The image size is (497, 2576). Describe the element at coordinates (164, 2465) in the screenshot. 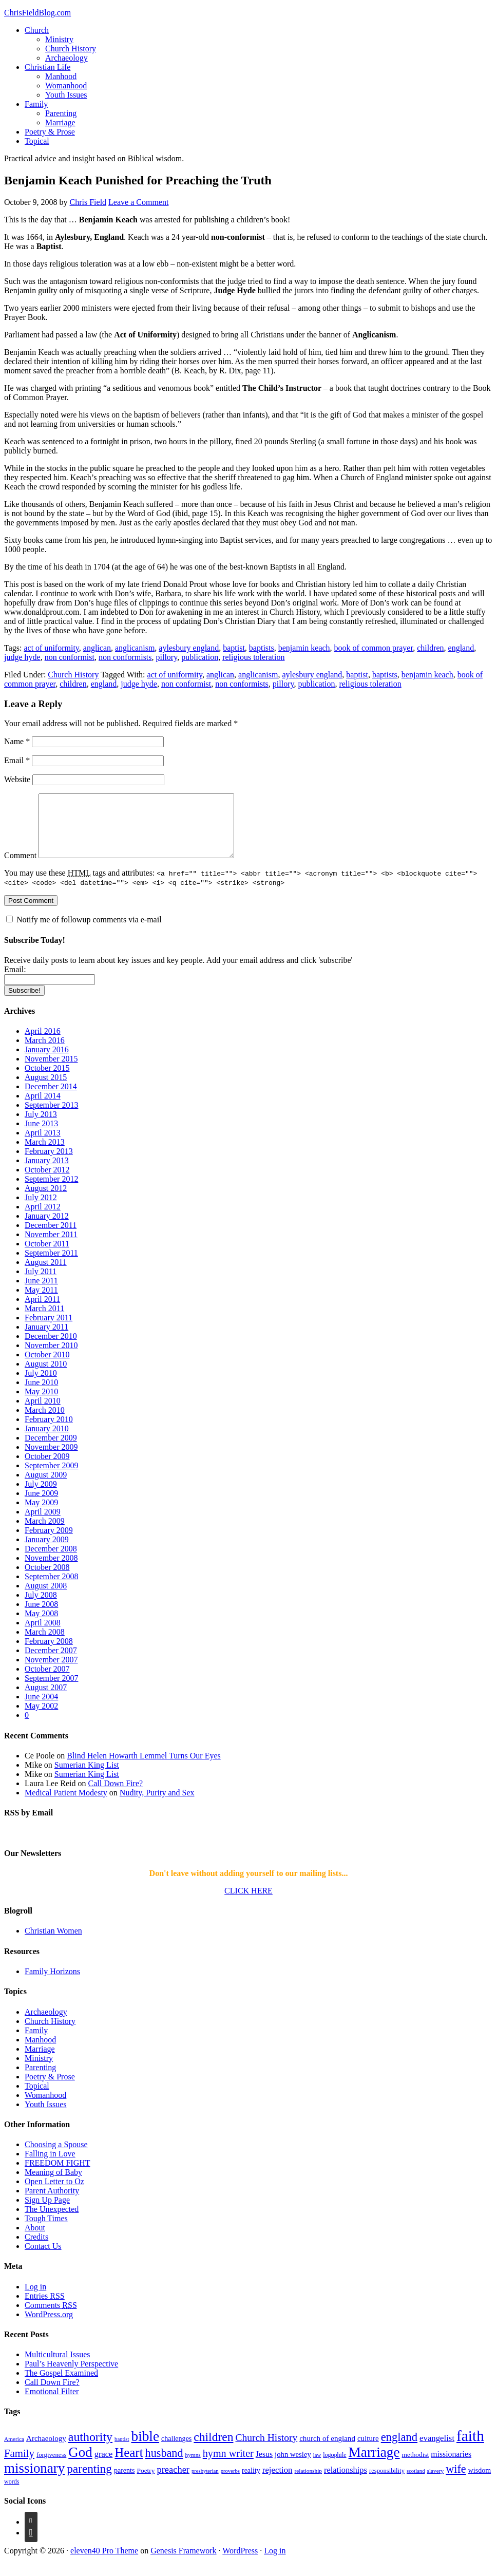

I see `husband` at that location.